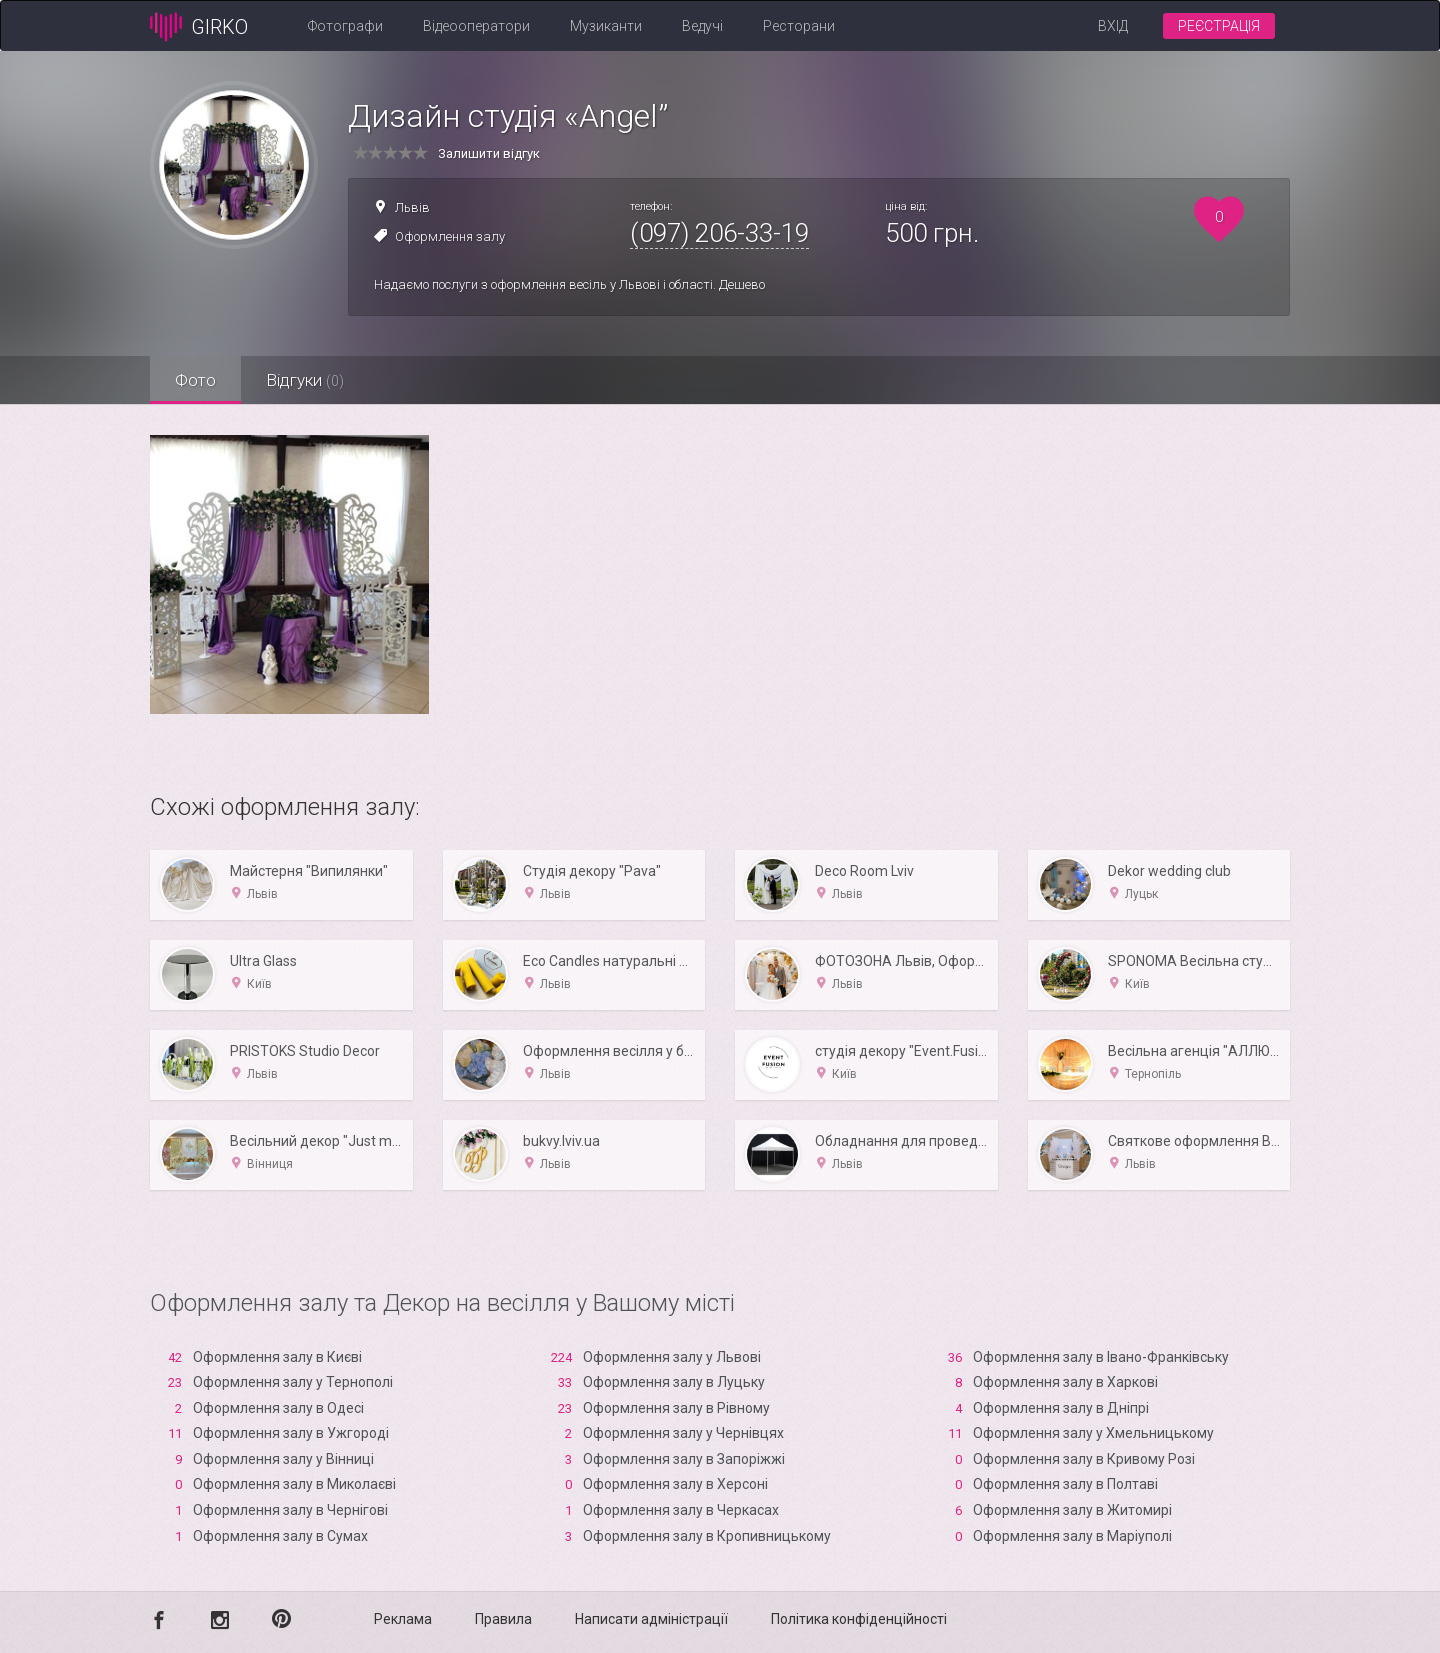  I want to click on (097) 206-33-19, so click(719, 233).